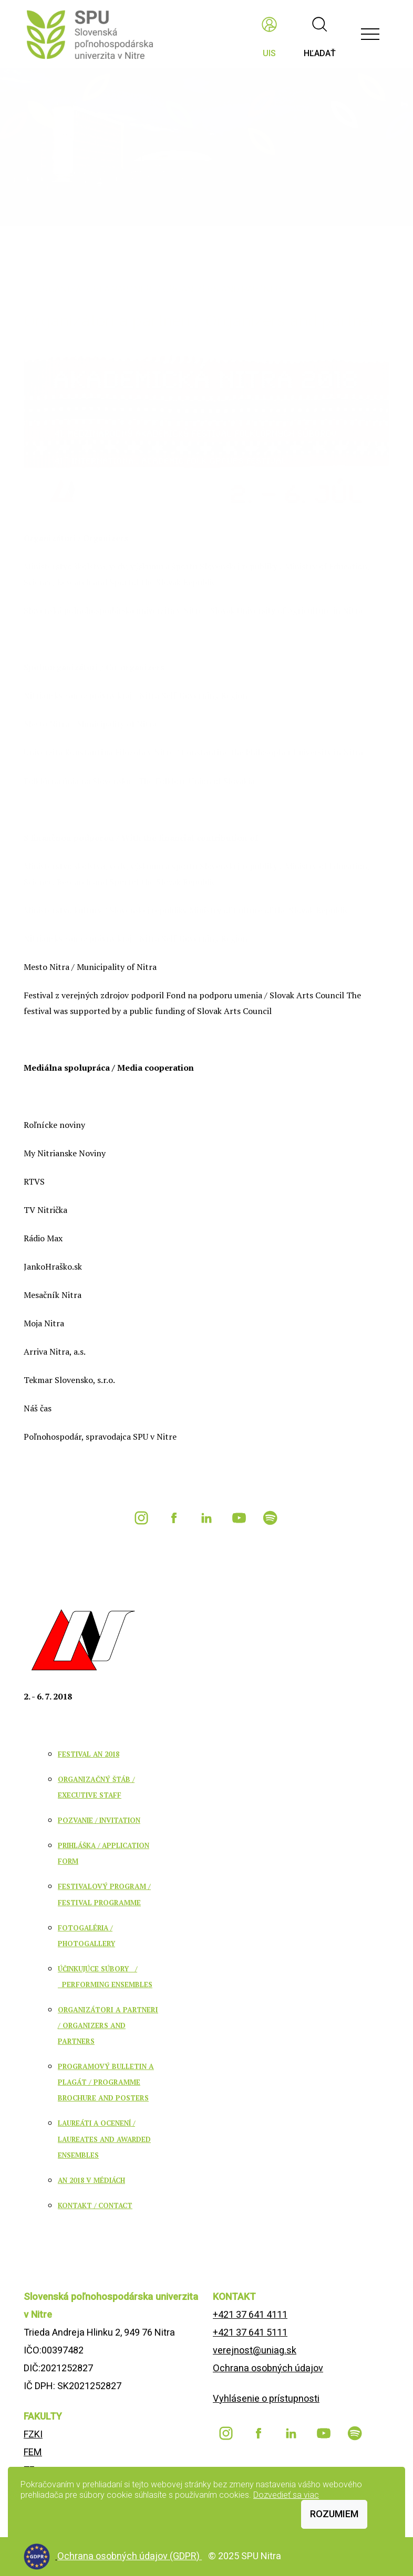 The image size is (413, 2576). I want to click on Ochrana osobných údajov (GDPR), so click(129, 2555).